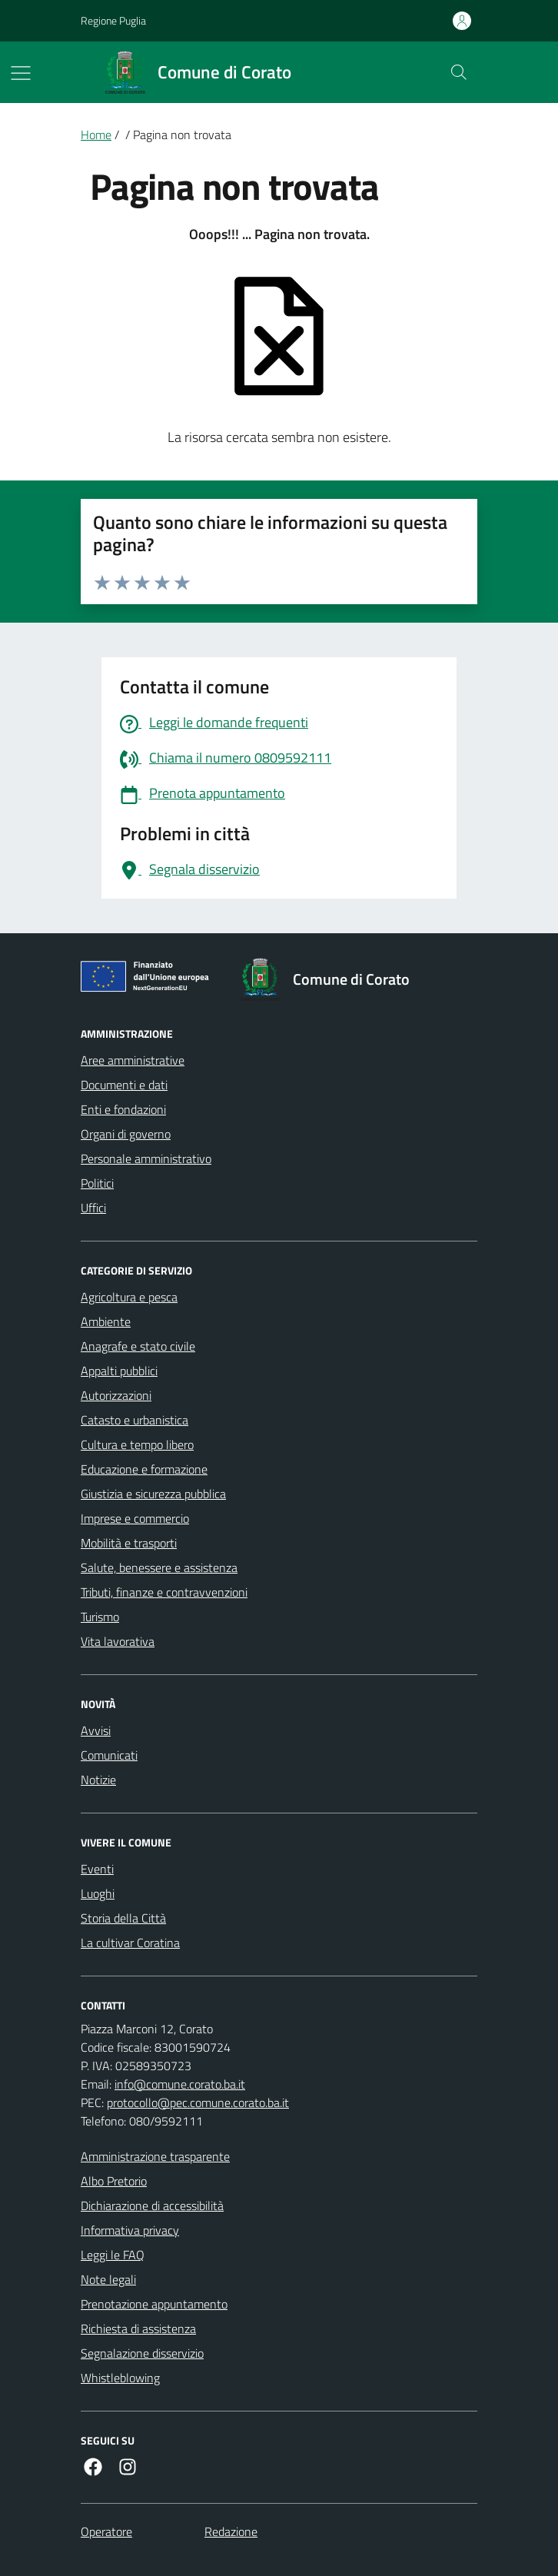 The height and width of the screenshot is (2576, 558). Describe the element at coordinates (108, 2279) in the screenshot. I see `Note legali` at that location.